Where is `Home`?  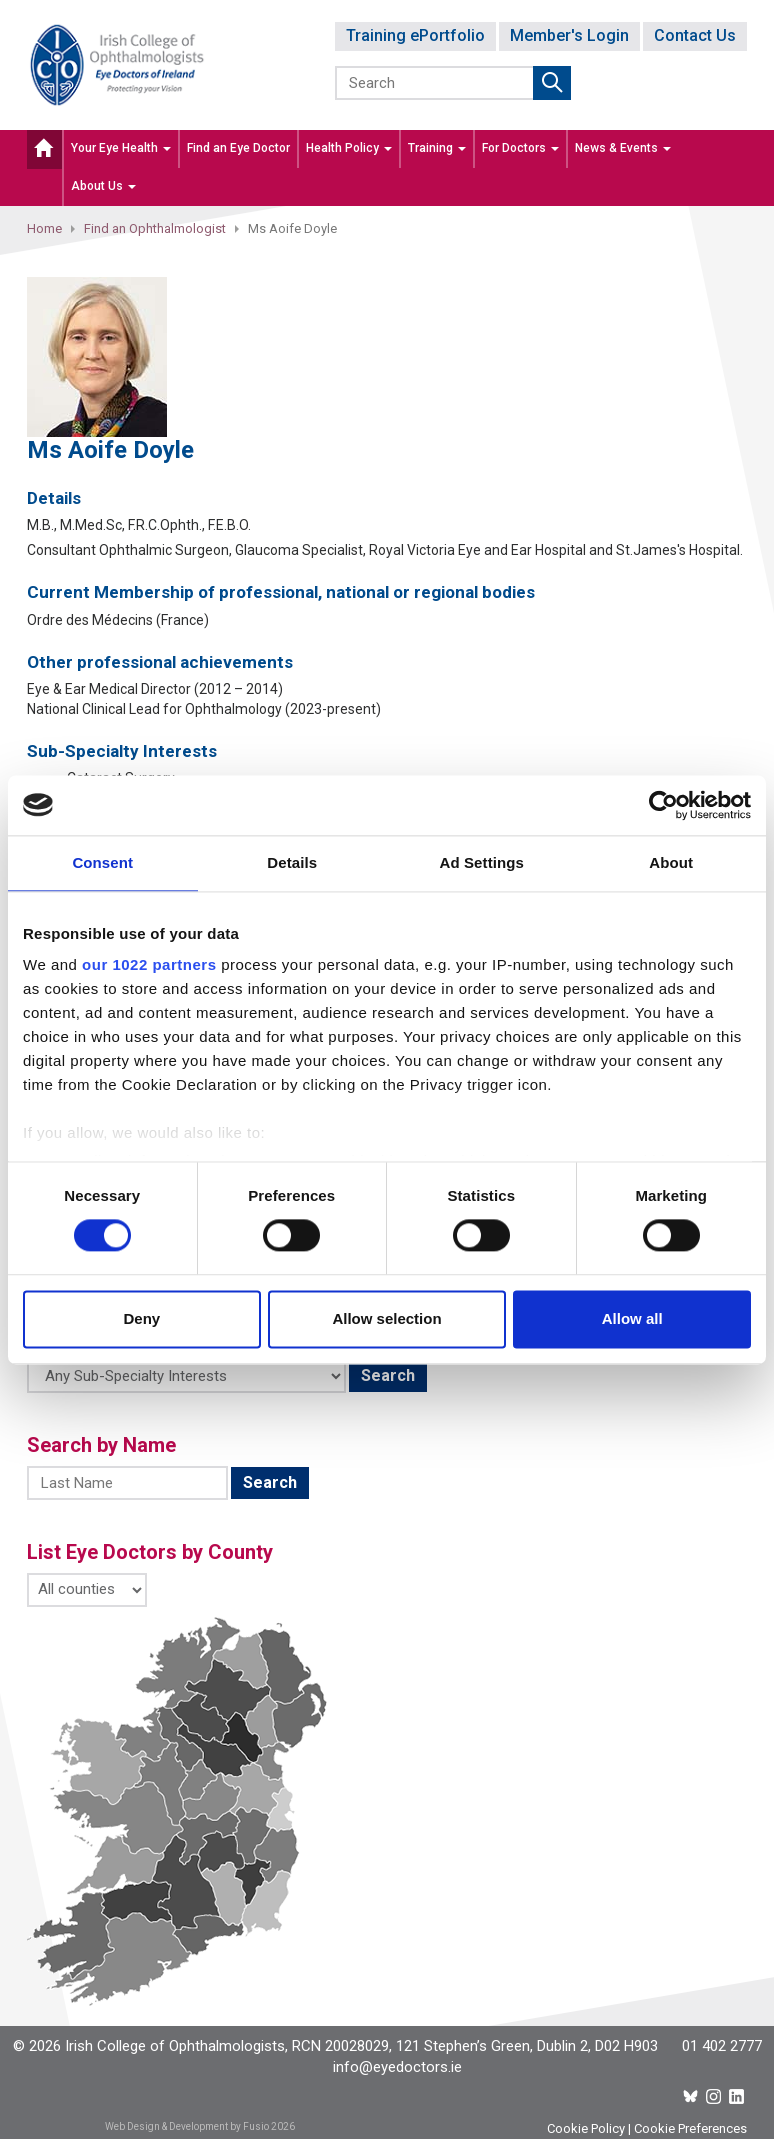
Home is located at coordinates (44, 228).